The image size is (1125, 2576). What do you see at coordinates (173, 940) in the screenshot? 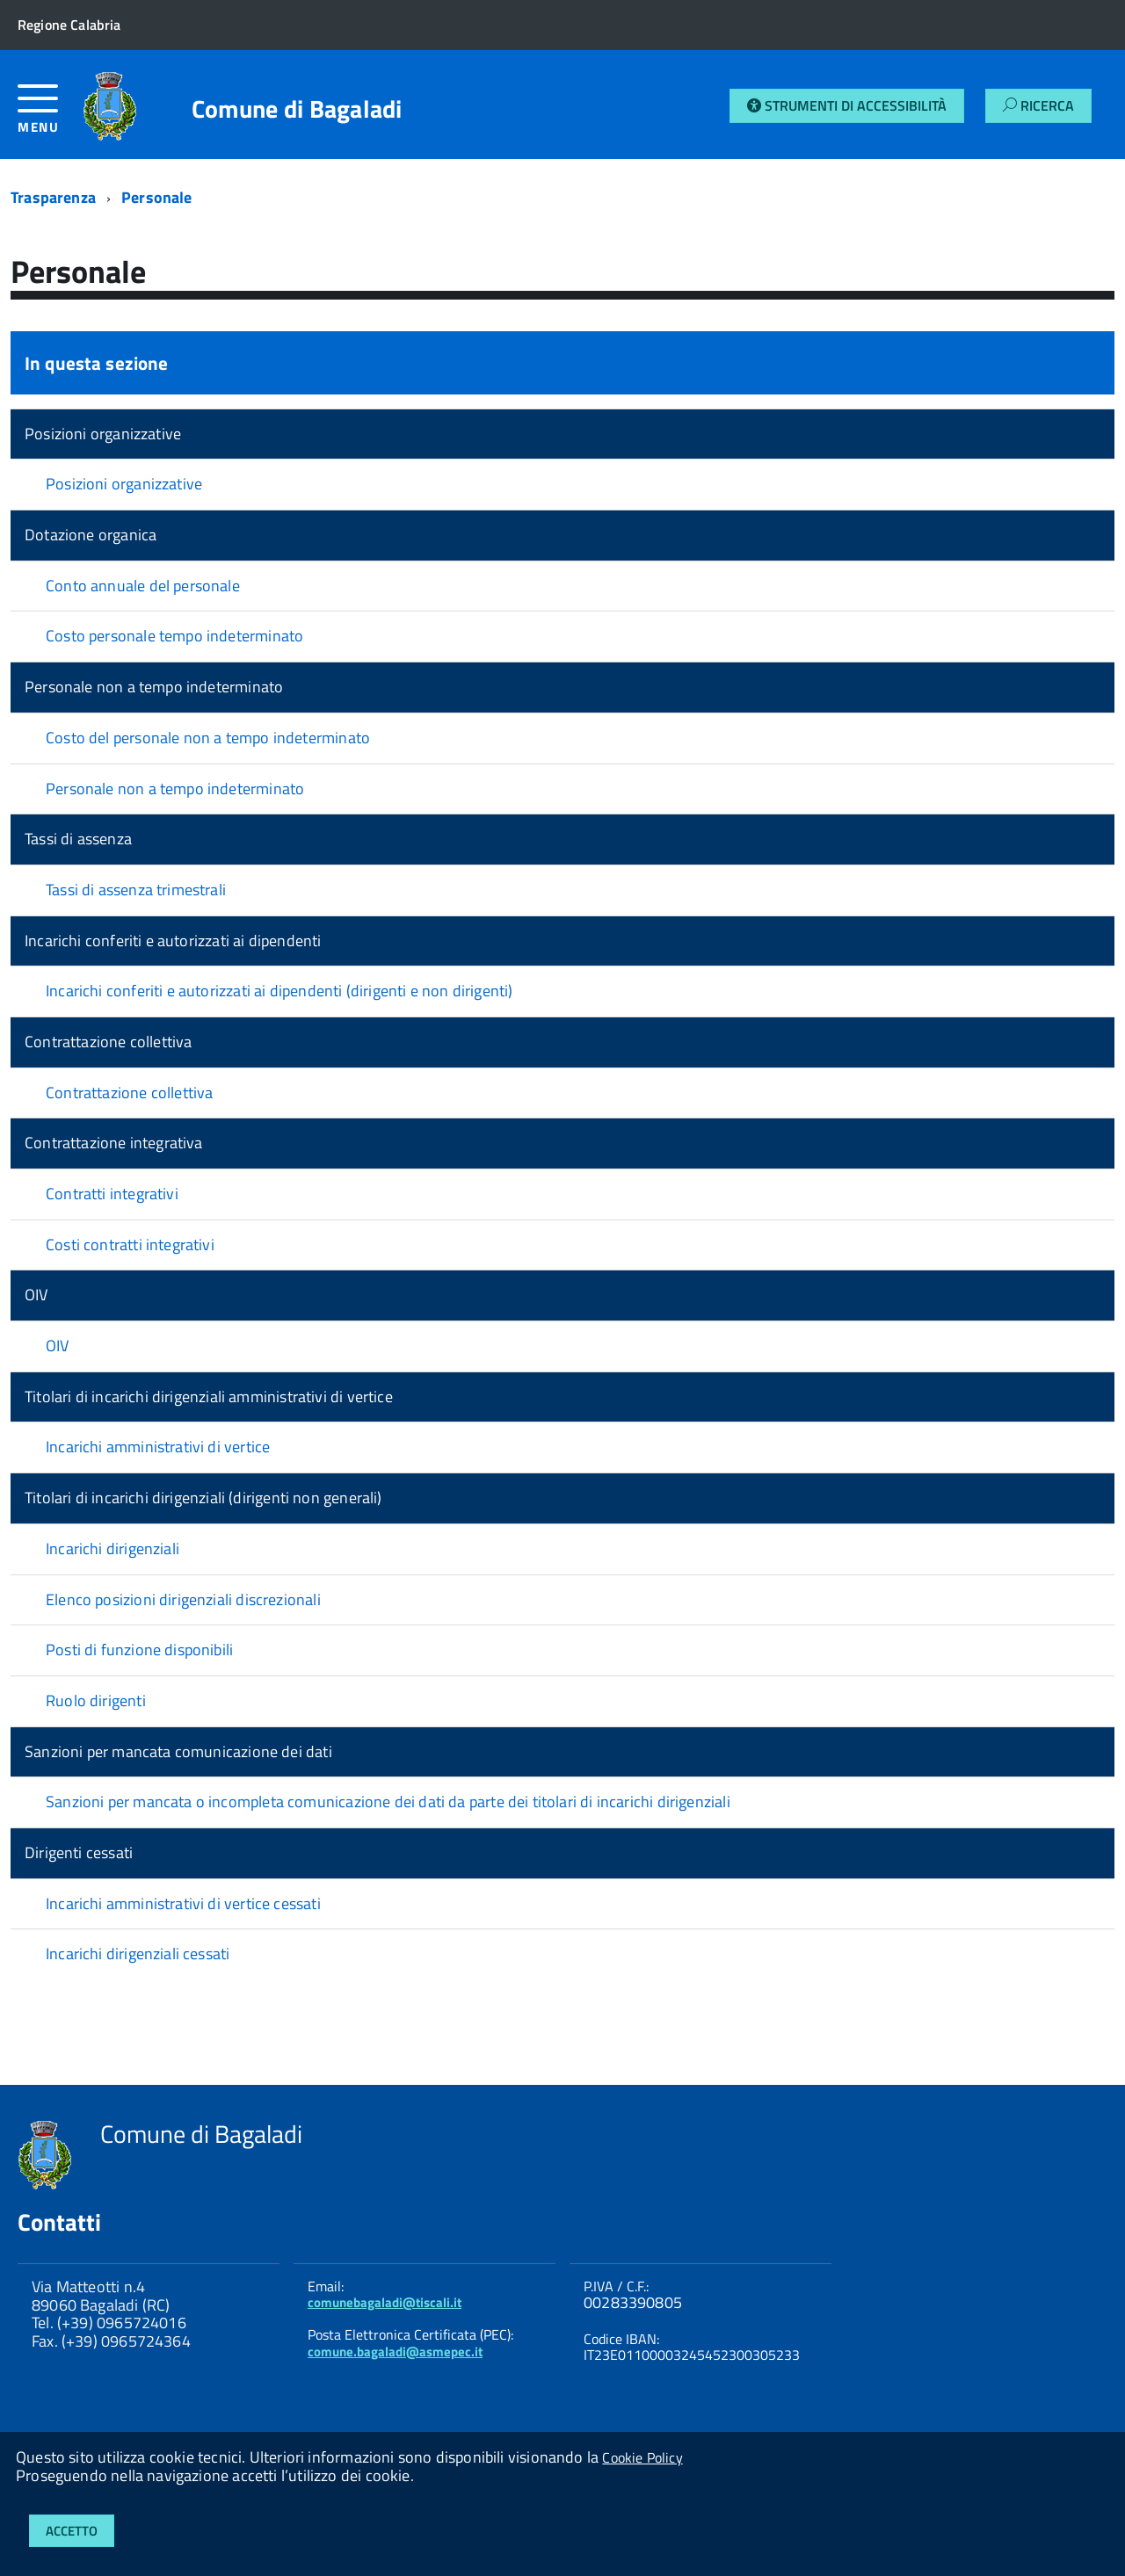
I see `Incarichi conferiti e autorizzati ai dipendenti` at bounding box center [173, 940].